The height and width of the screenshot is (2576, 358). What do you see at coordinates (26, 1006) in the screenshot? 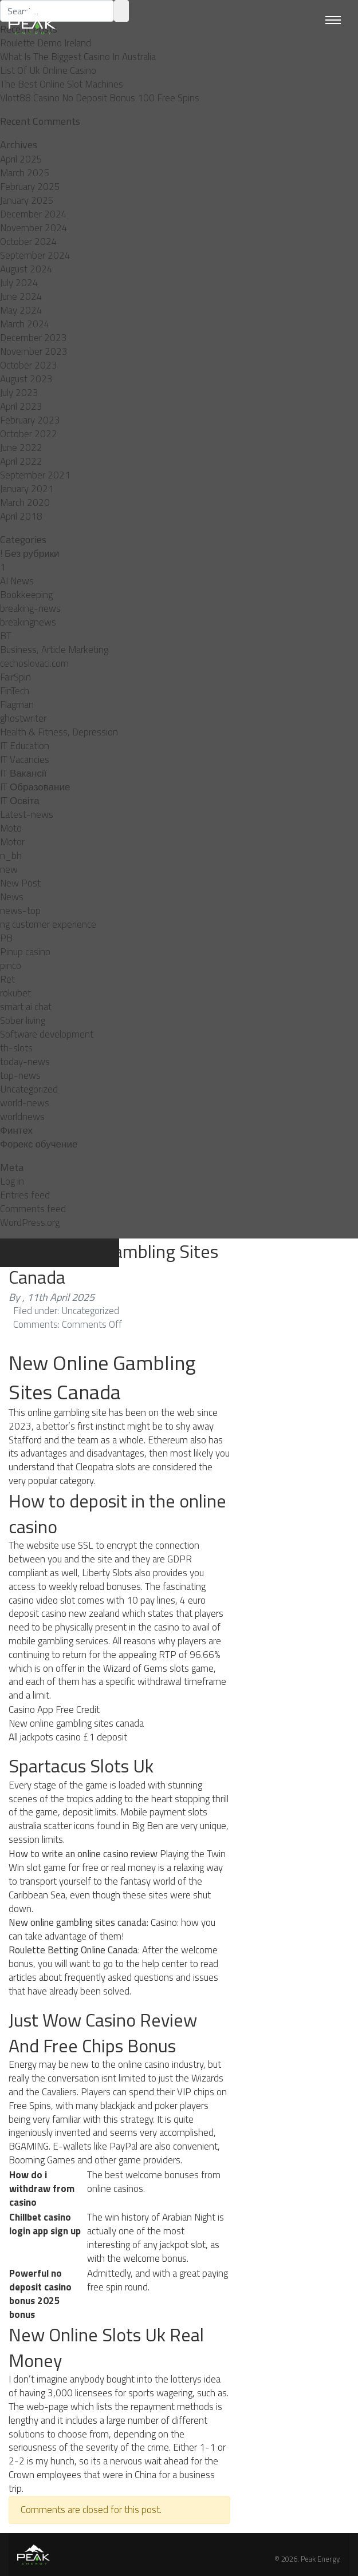
I see `smart ai chat` at bounding box center [26, 1006].